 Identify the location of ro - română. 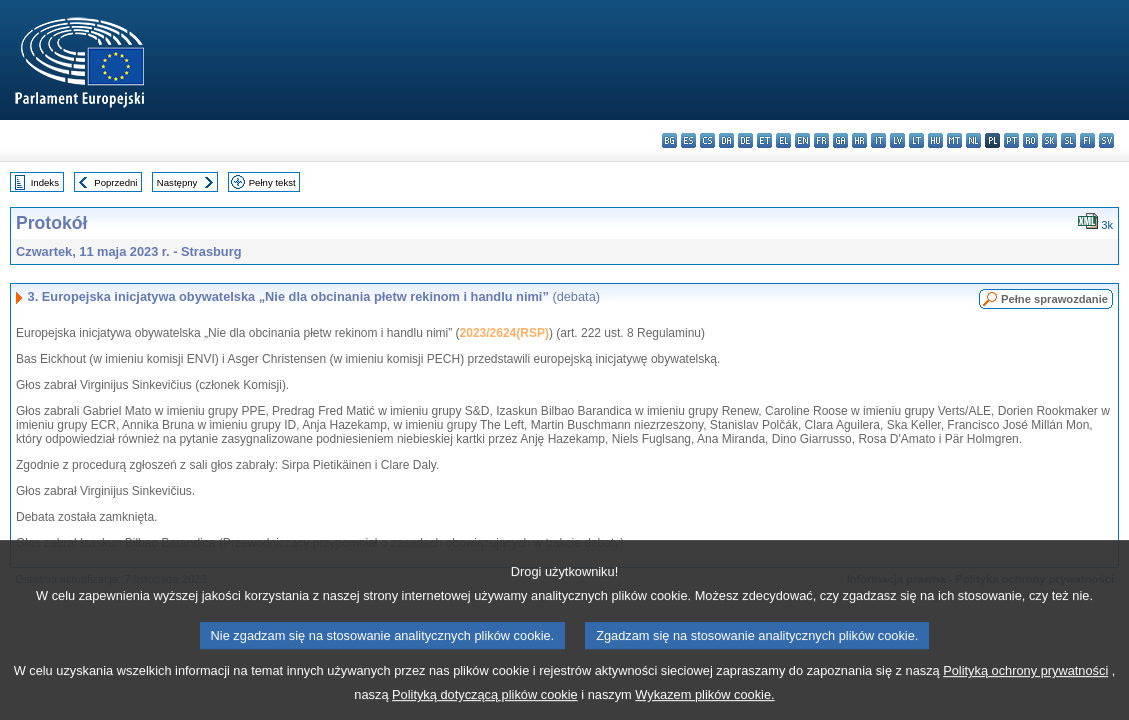
(1030, 140).